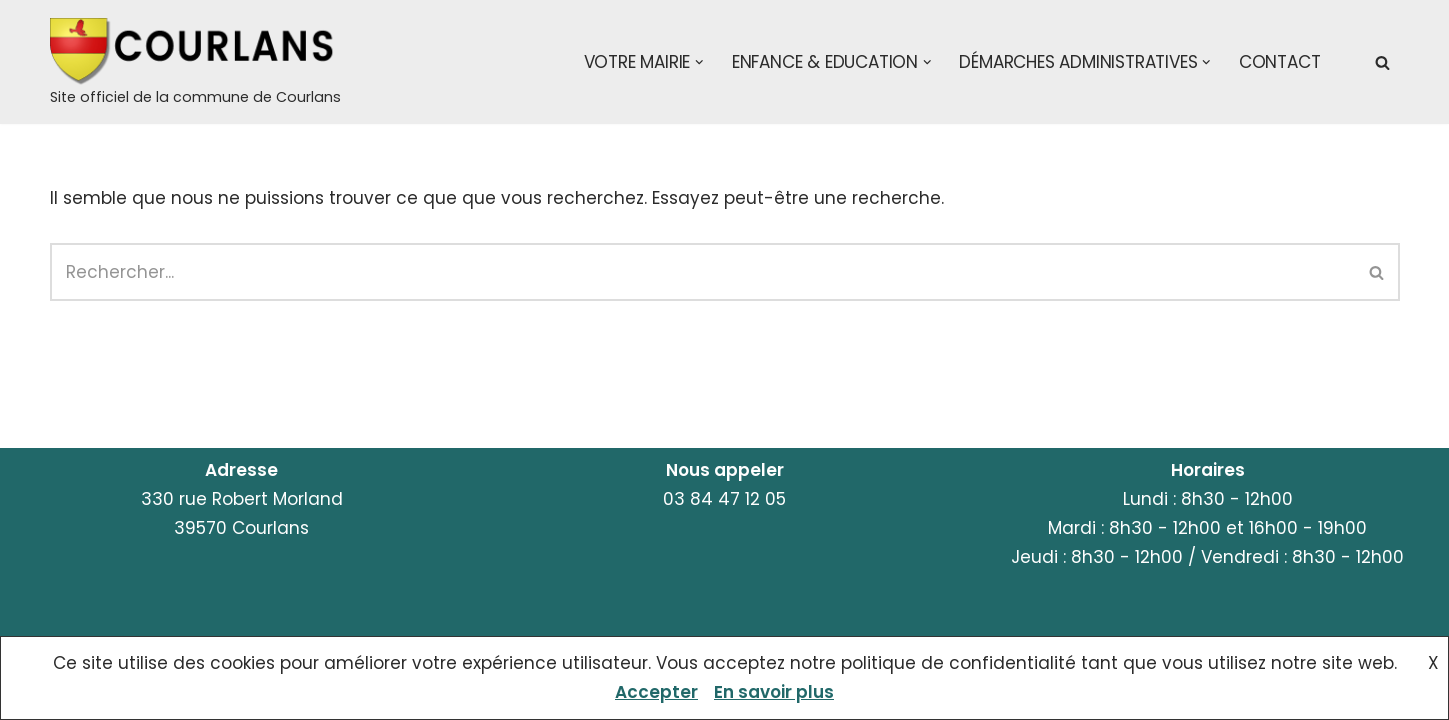 The width and height of the screenshot is (1449, 720). I want to click on En savoir plus, so click(774, 692).